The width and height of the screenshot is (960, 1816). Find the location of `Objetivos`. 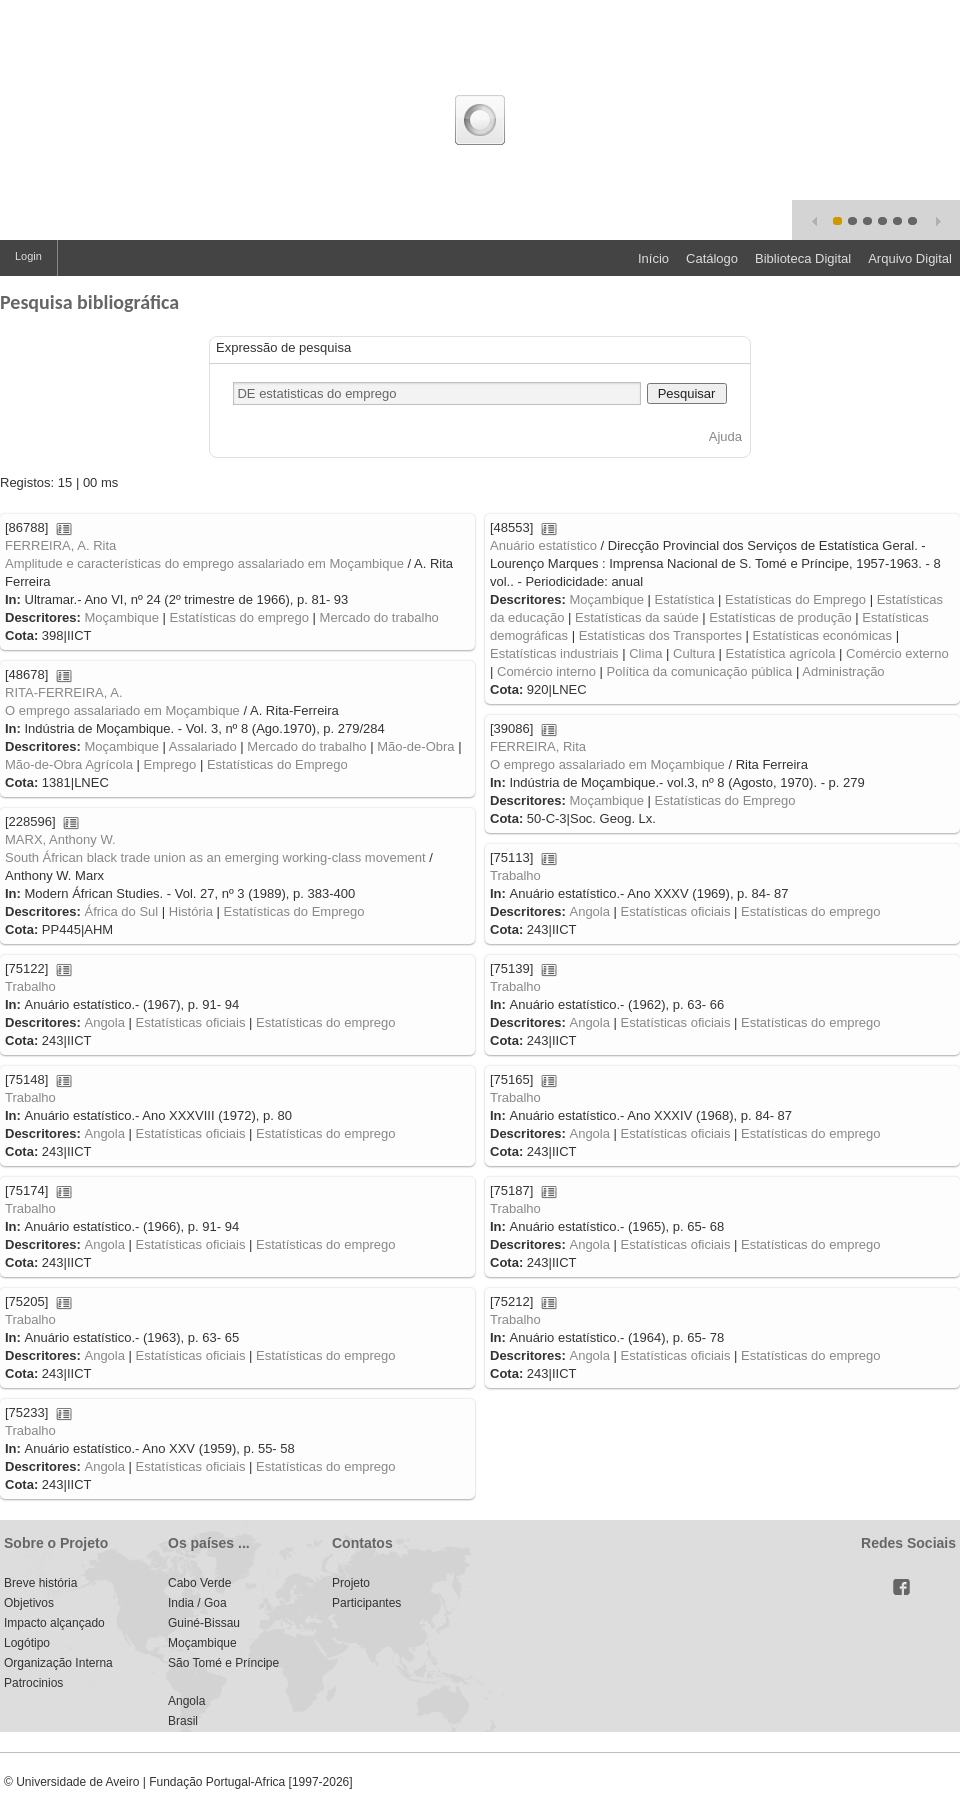

Objetivos is located at coordinates (29, 1603).